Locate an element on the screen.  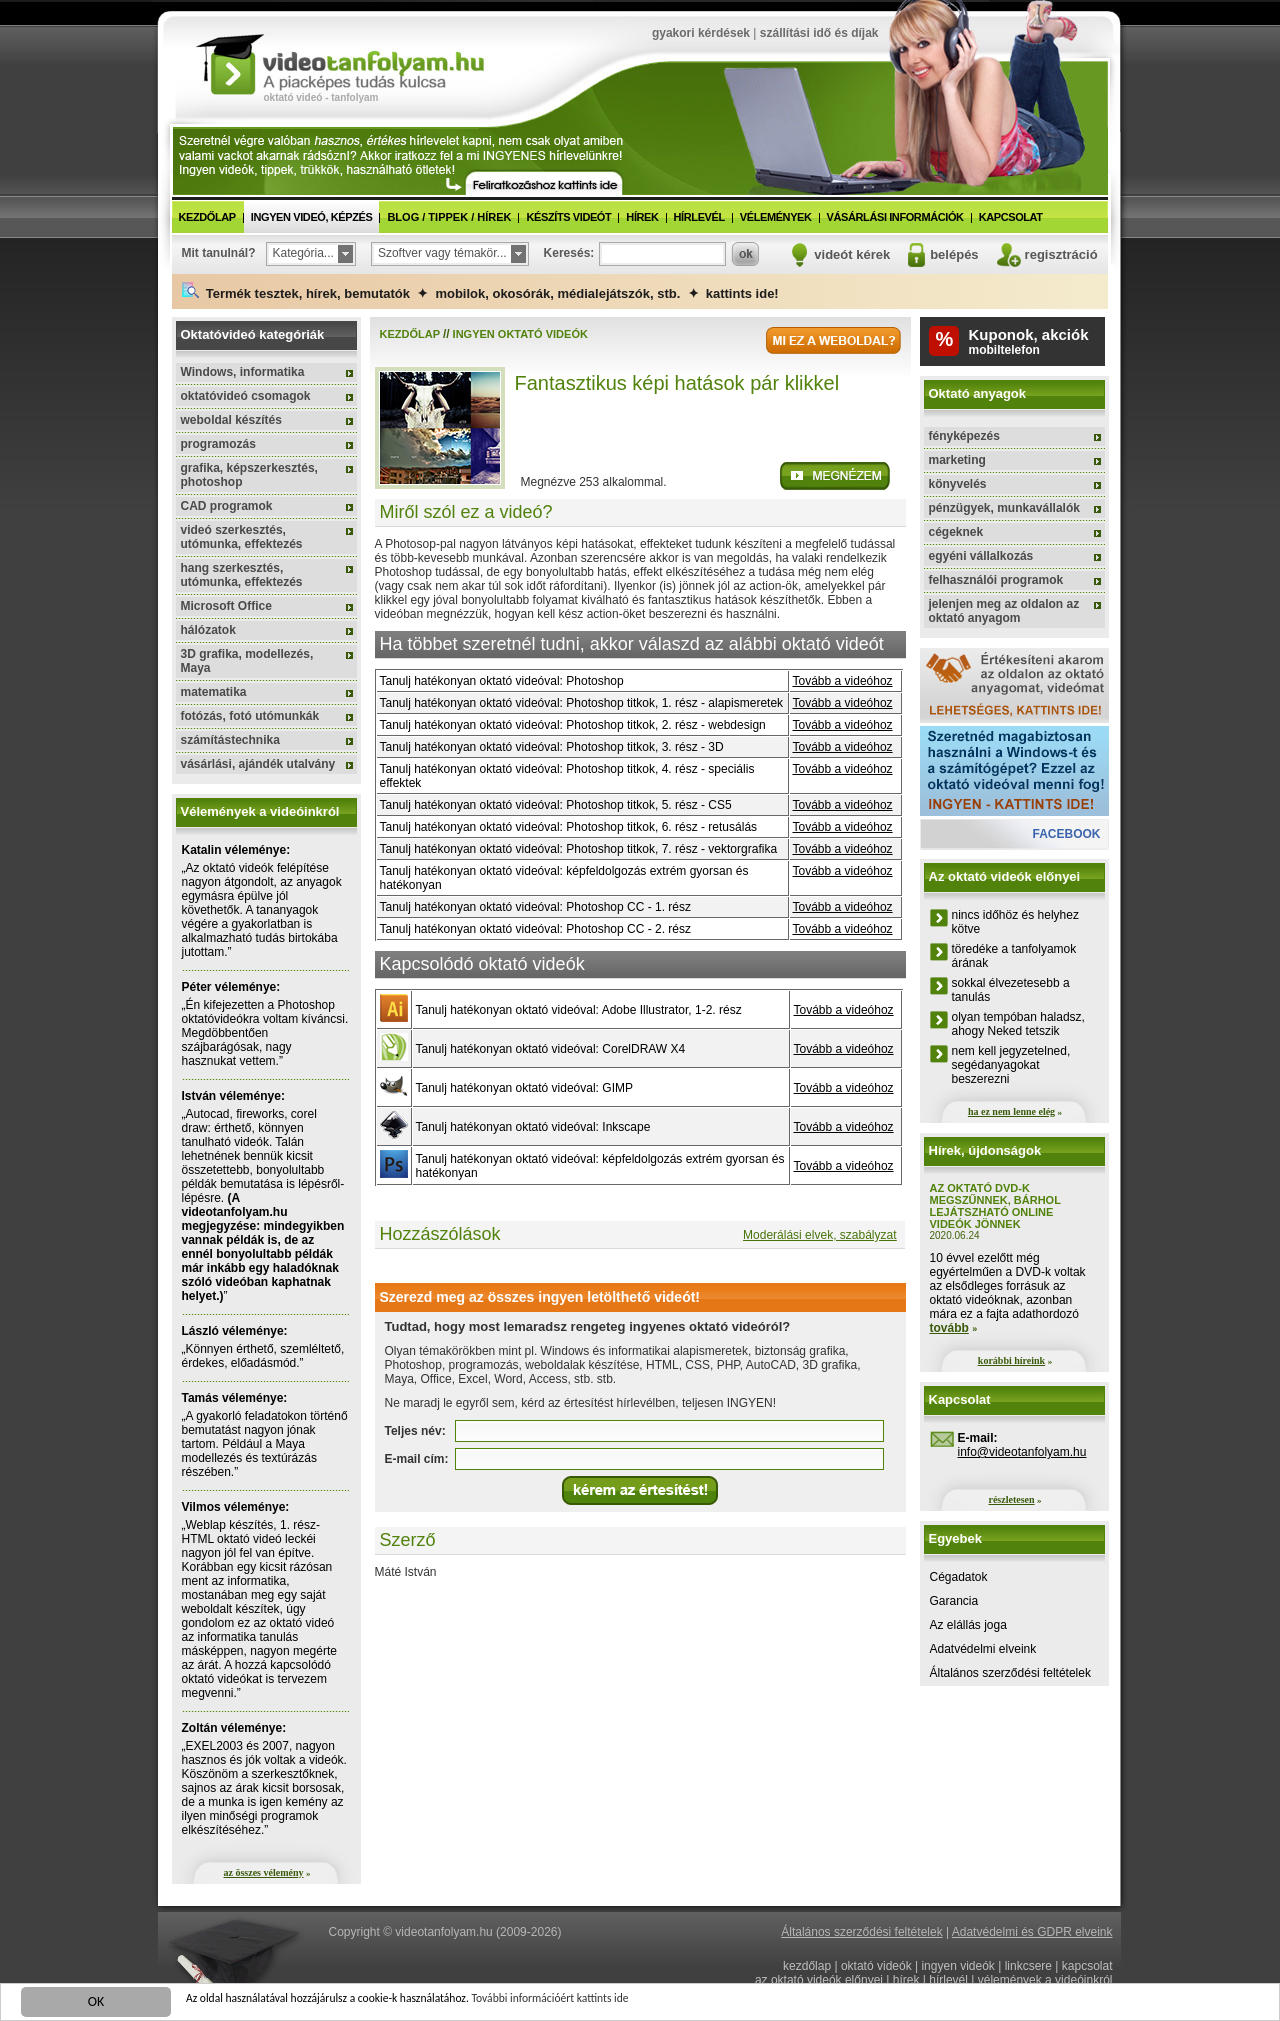
oktatóvideó csomagok is located at coordinates (246, 396).